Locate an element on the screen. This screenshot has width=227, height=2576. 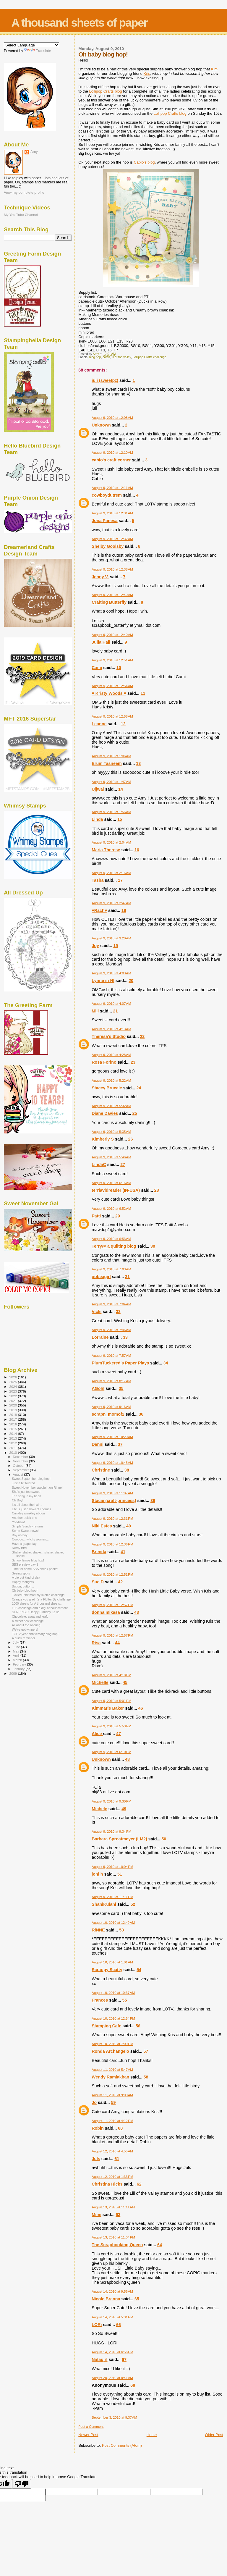
Oh Boy! is located at coordinates (17, 1500).